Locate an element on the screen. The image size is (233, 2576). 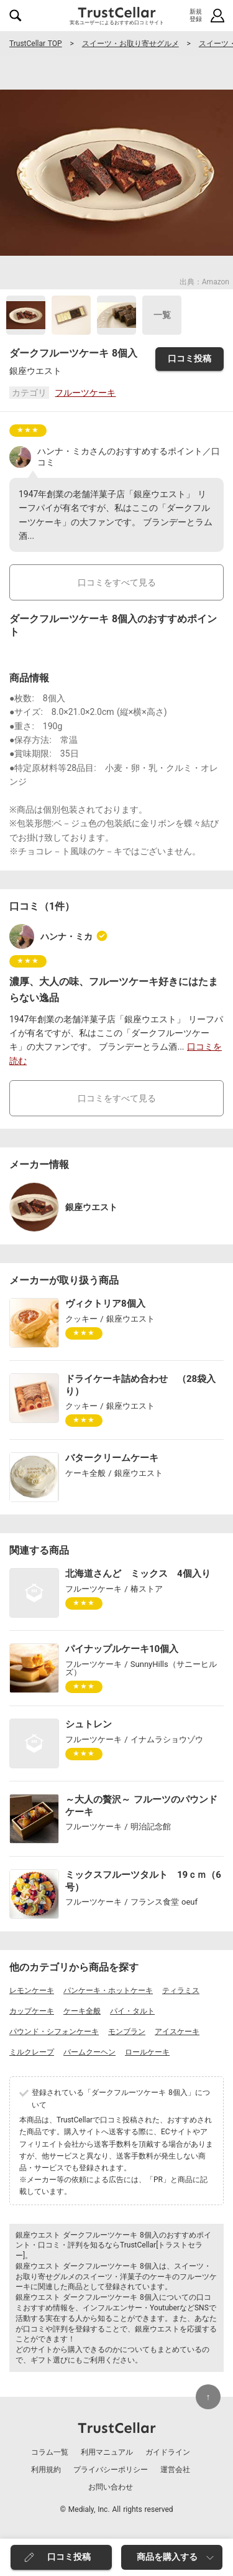
利用規約 is located at coordinates (46, 2469).